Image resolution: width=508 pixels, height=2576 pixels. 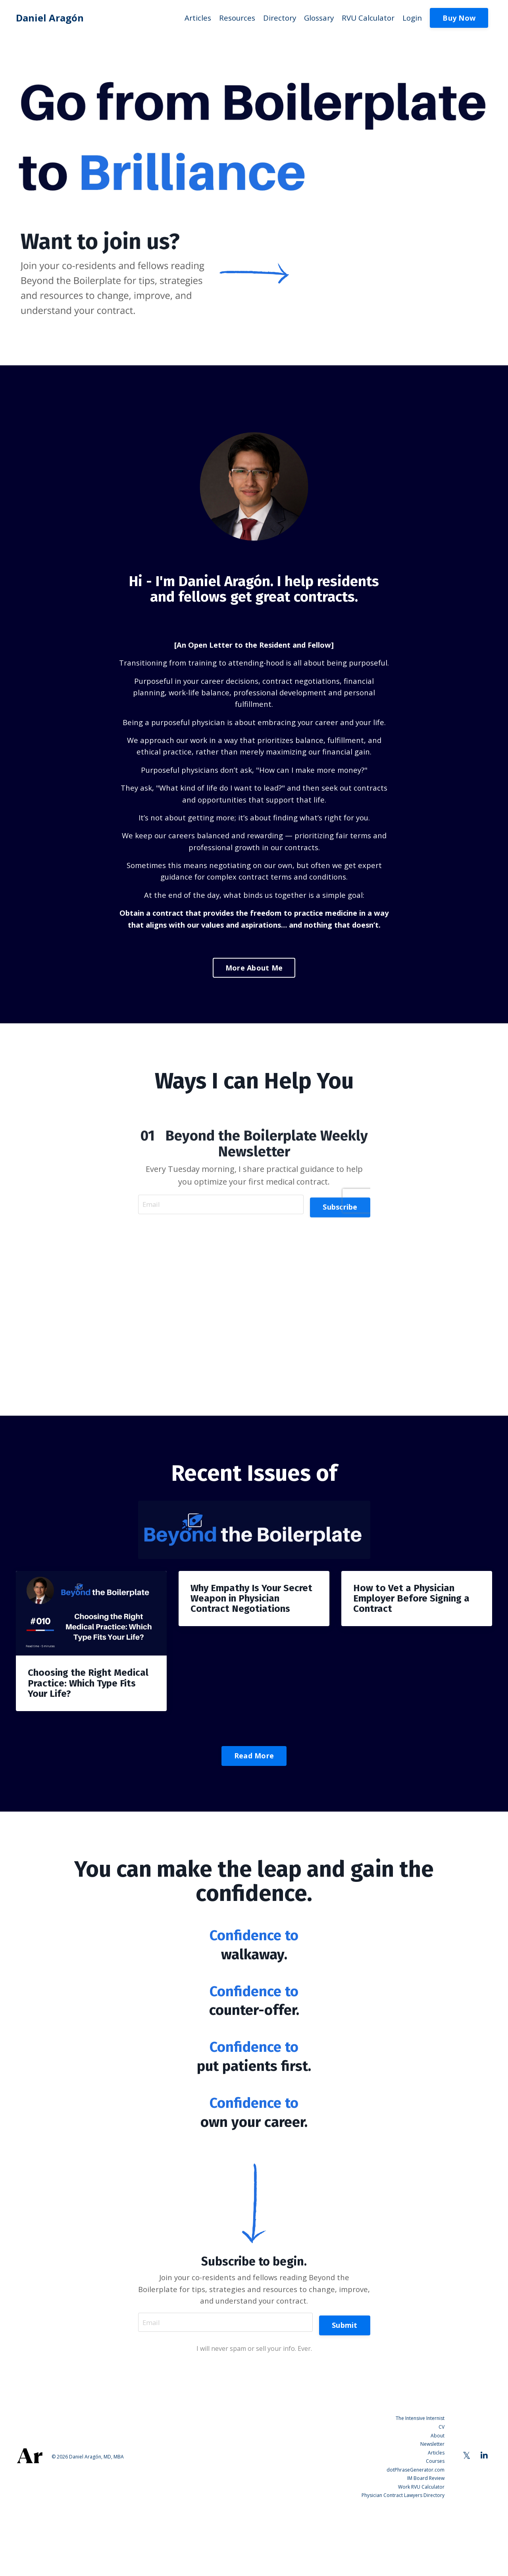 What do you see at coordinates (403, 2558) in the screenshot?
I see `Physician Contract Lawyers Directory` at bounding box center [403, 2558].